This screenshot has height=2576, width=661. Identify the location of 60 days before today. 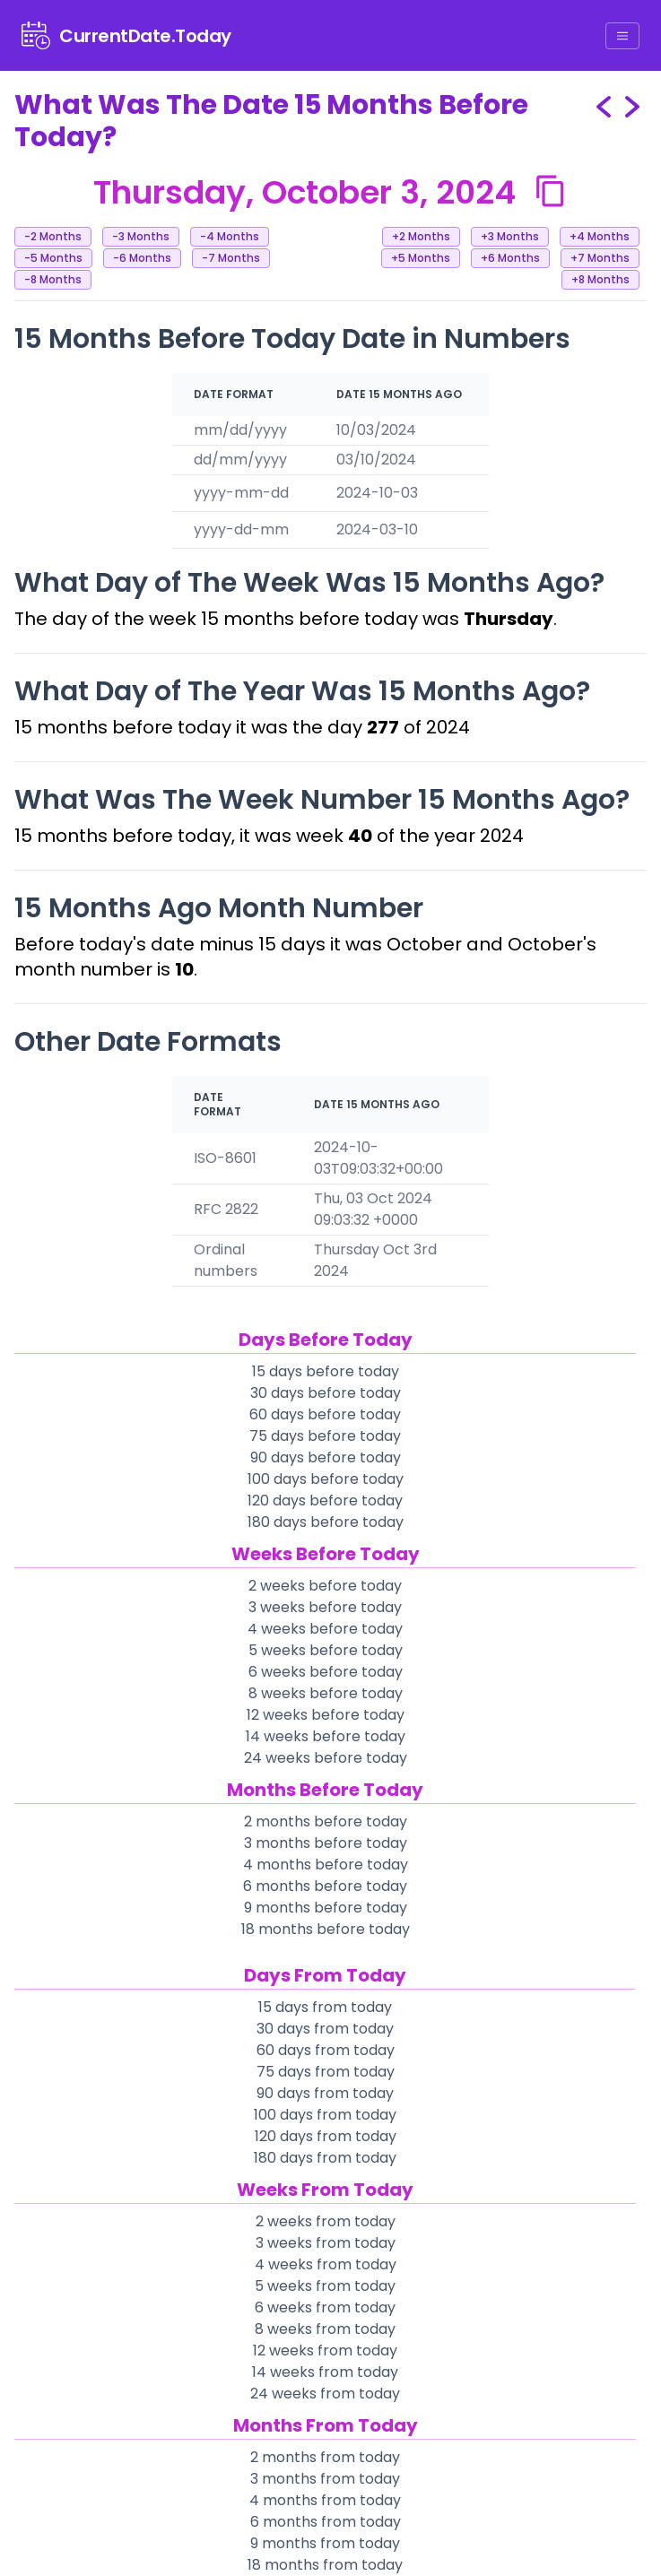
(325, 1414).